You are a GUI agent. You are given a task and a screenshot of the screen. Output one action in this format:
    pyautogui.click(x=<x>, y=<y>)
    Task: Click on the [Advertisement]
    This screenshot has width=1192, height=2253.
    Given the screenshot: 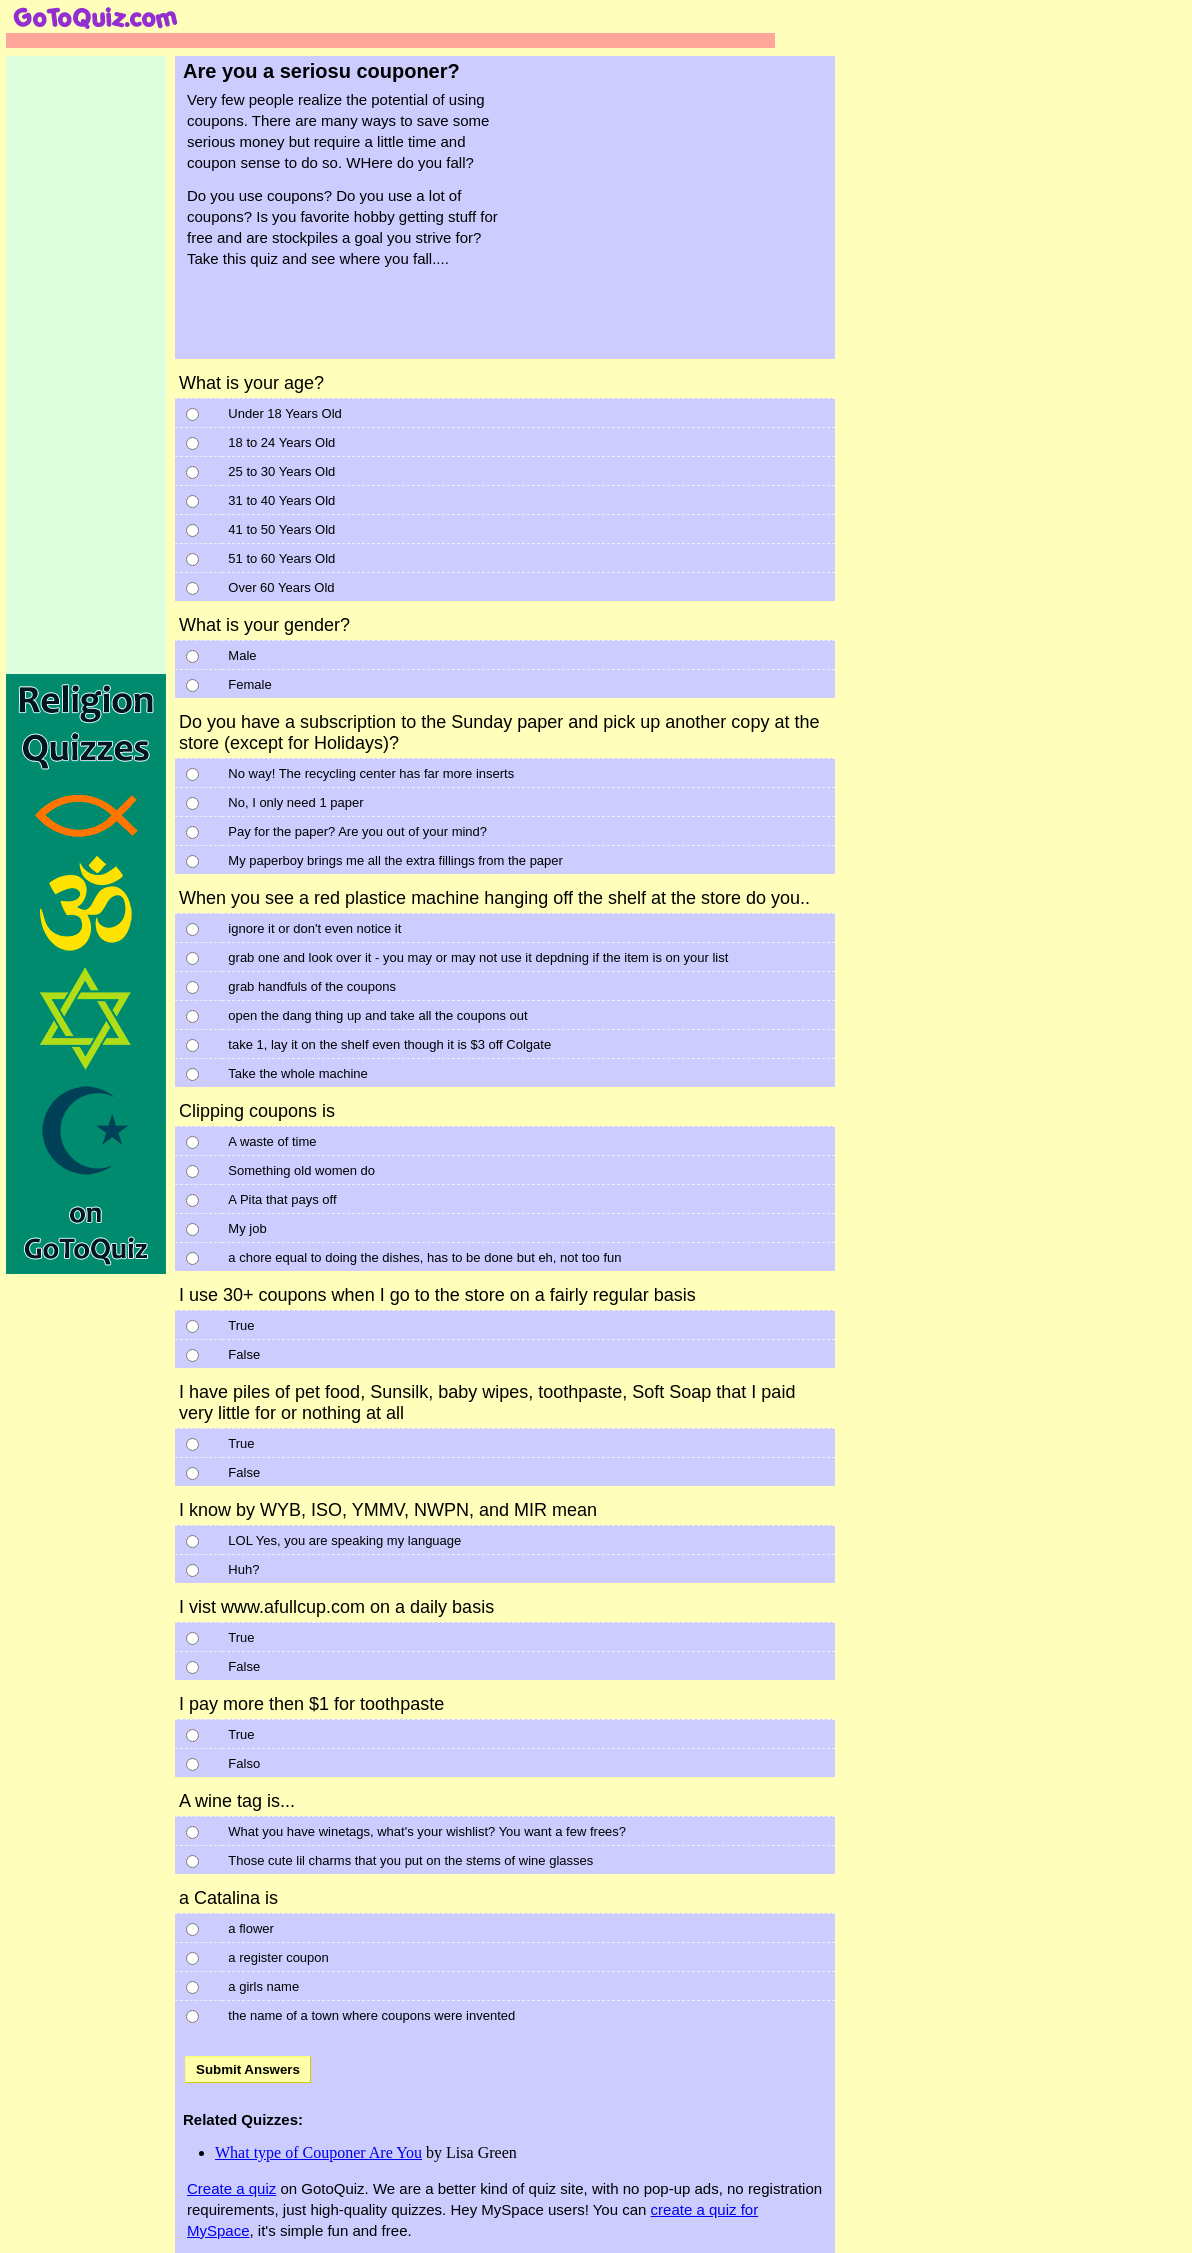 What is the action you would take?
    pyautogui.click(x=681, y=218)
    